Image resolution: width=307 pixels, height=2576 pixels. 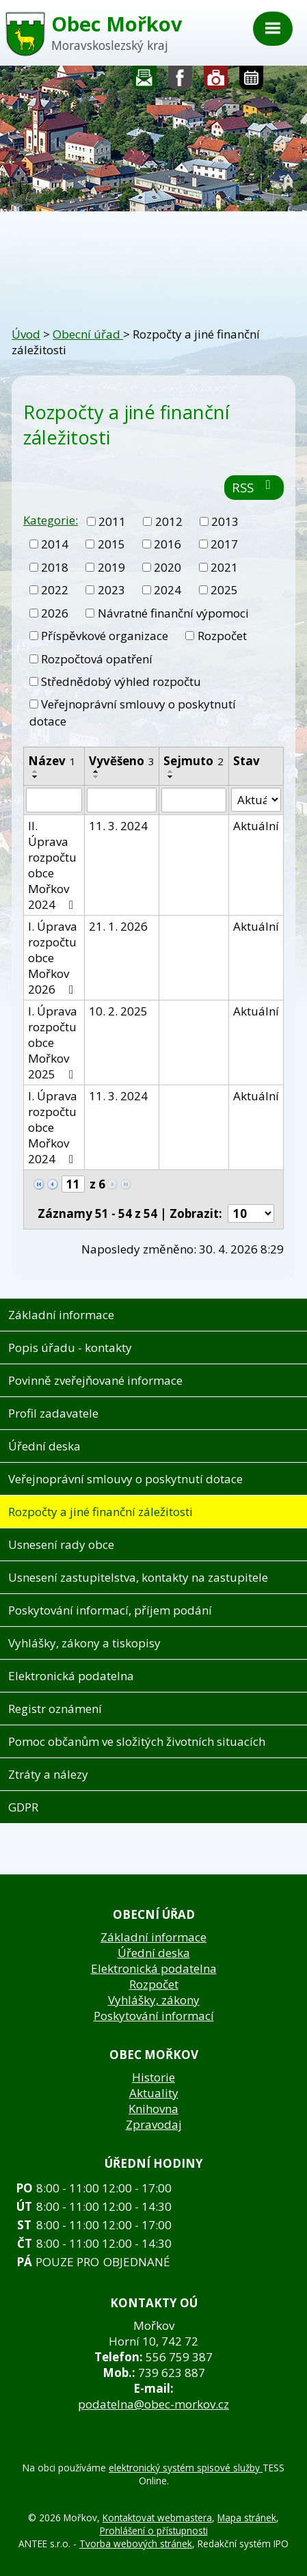 I want to click on [Počet oznámení na stranu], so click(x=251, y=1213).